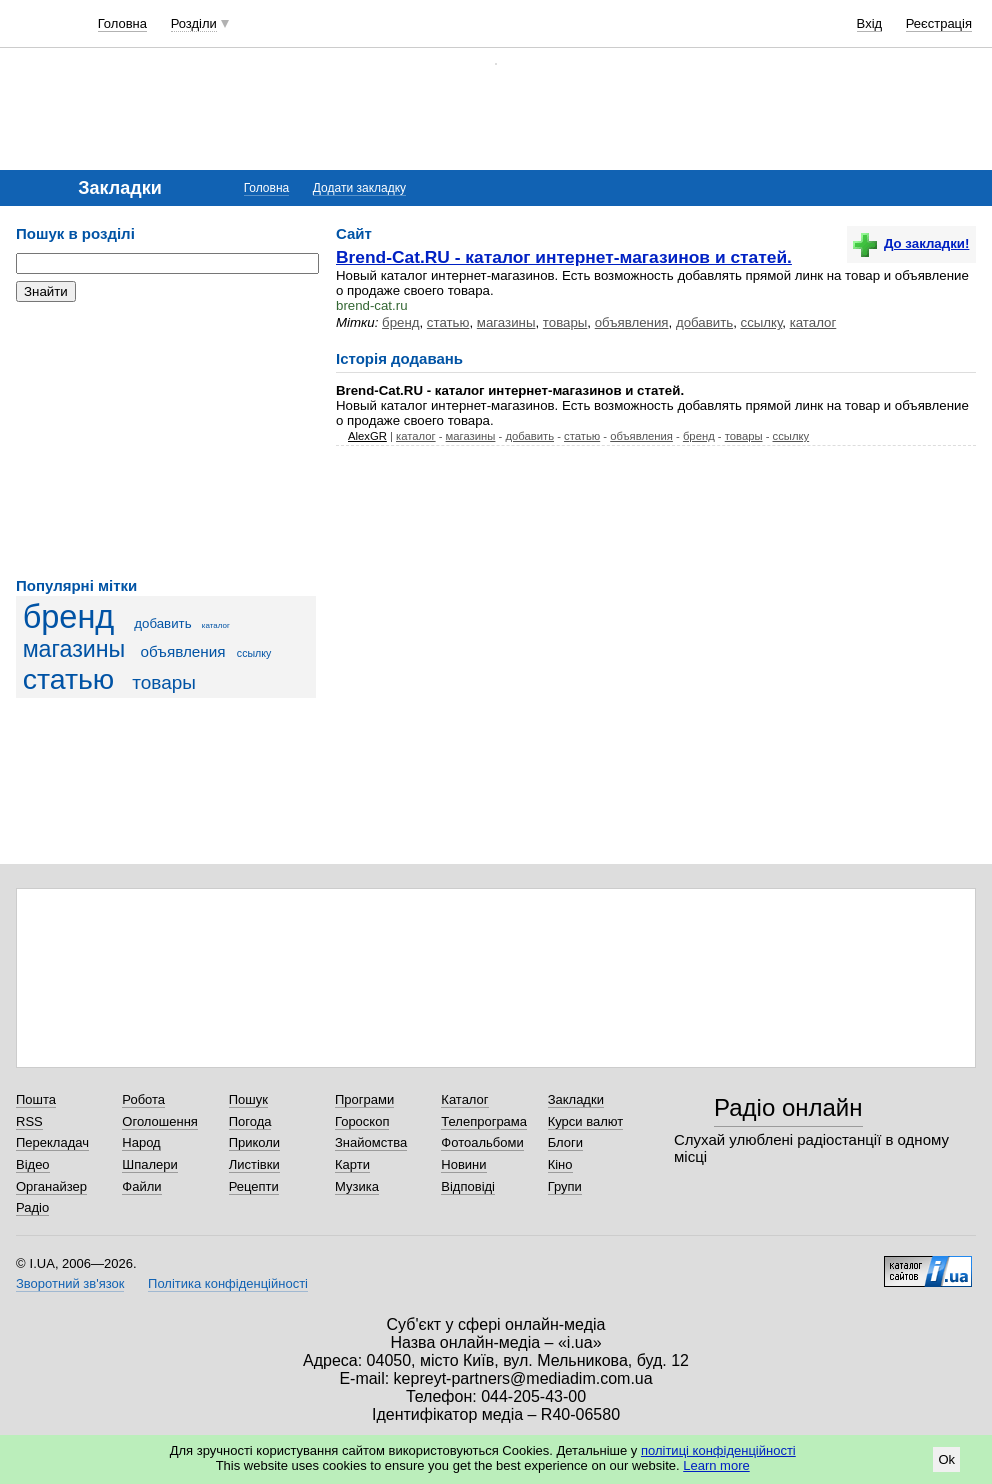  What do you see at coordinates (254, 1164) in the screenshot?
I see `Листівки` at bounding box center [254, 1164].